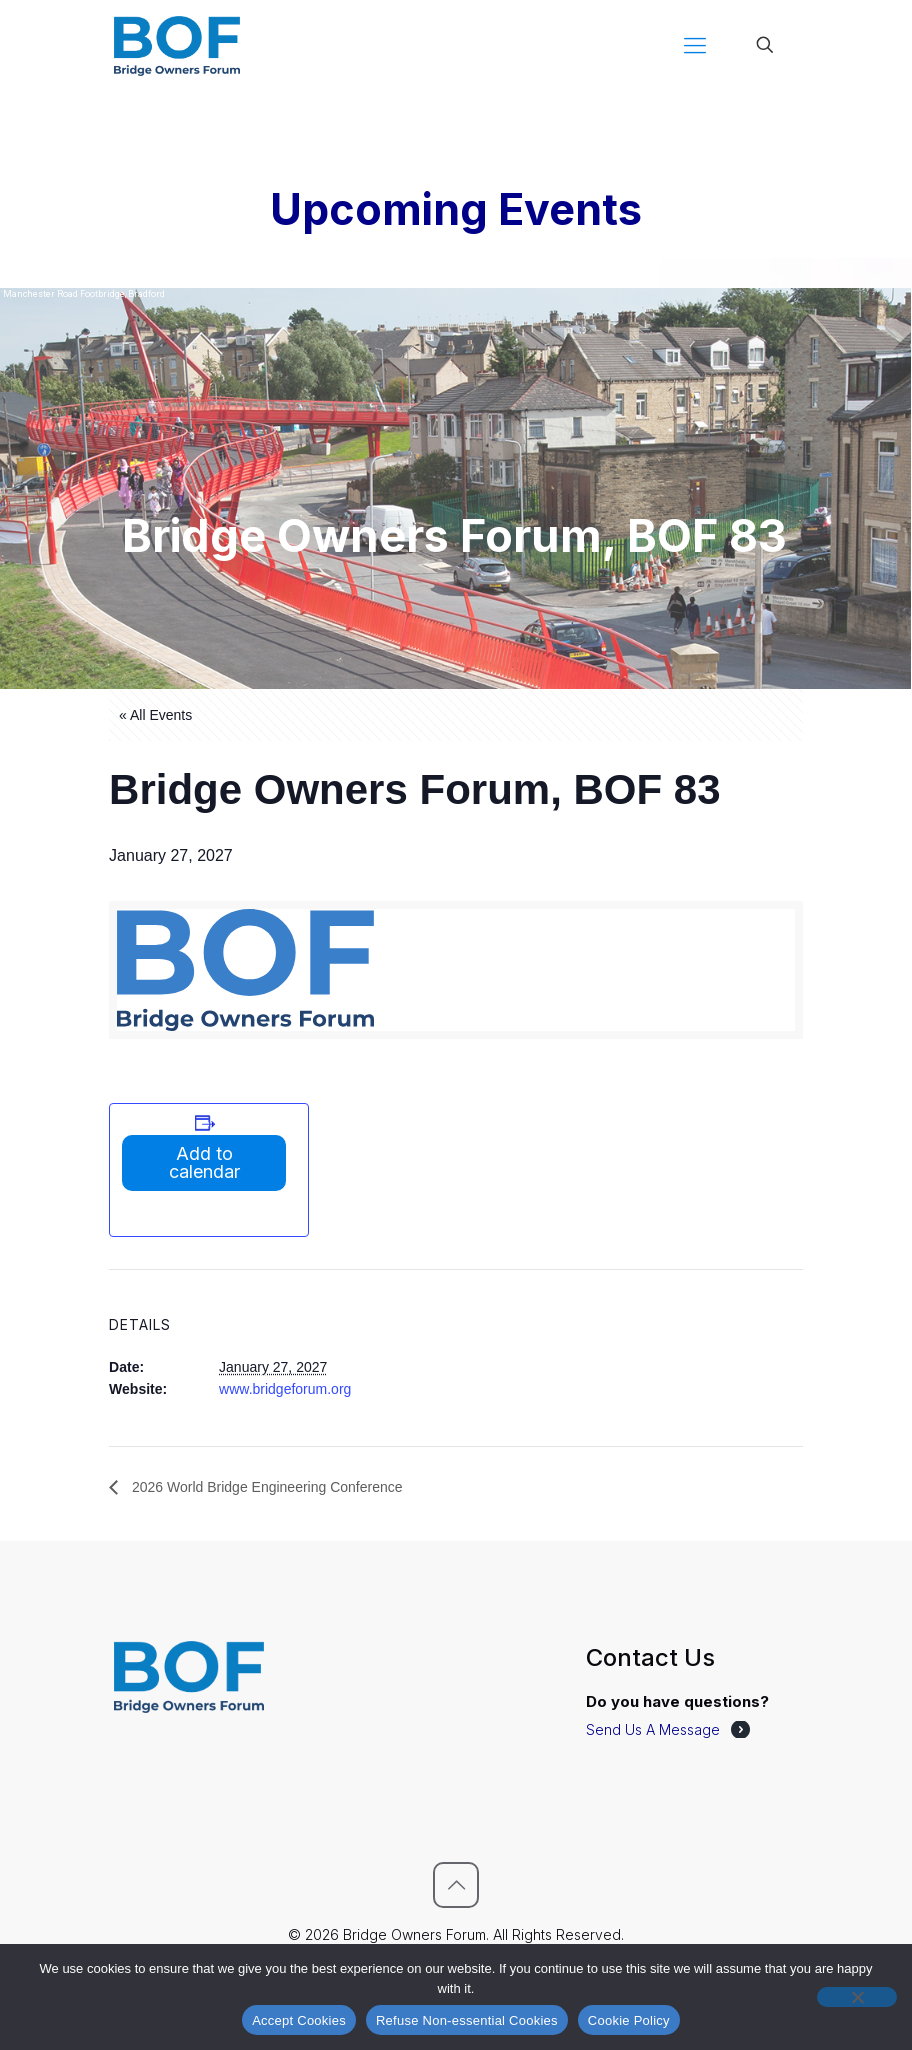 The height and width of the screenshot is (2050, 912). Describe the element at coordinates (285, 1389) in the screenshot. I see `www.bridgeforum.org` at that location.